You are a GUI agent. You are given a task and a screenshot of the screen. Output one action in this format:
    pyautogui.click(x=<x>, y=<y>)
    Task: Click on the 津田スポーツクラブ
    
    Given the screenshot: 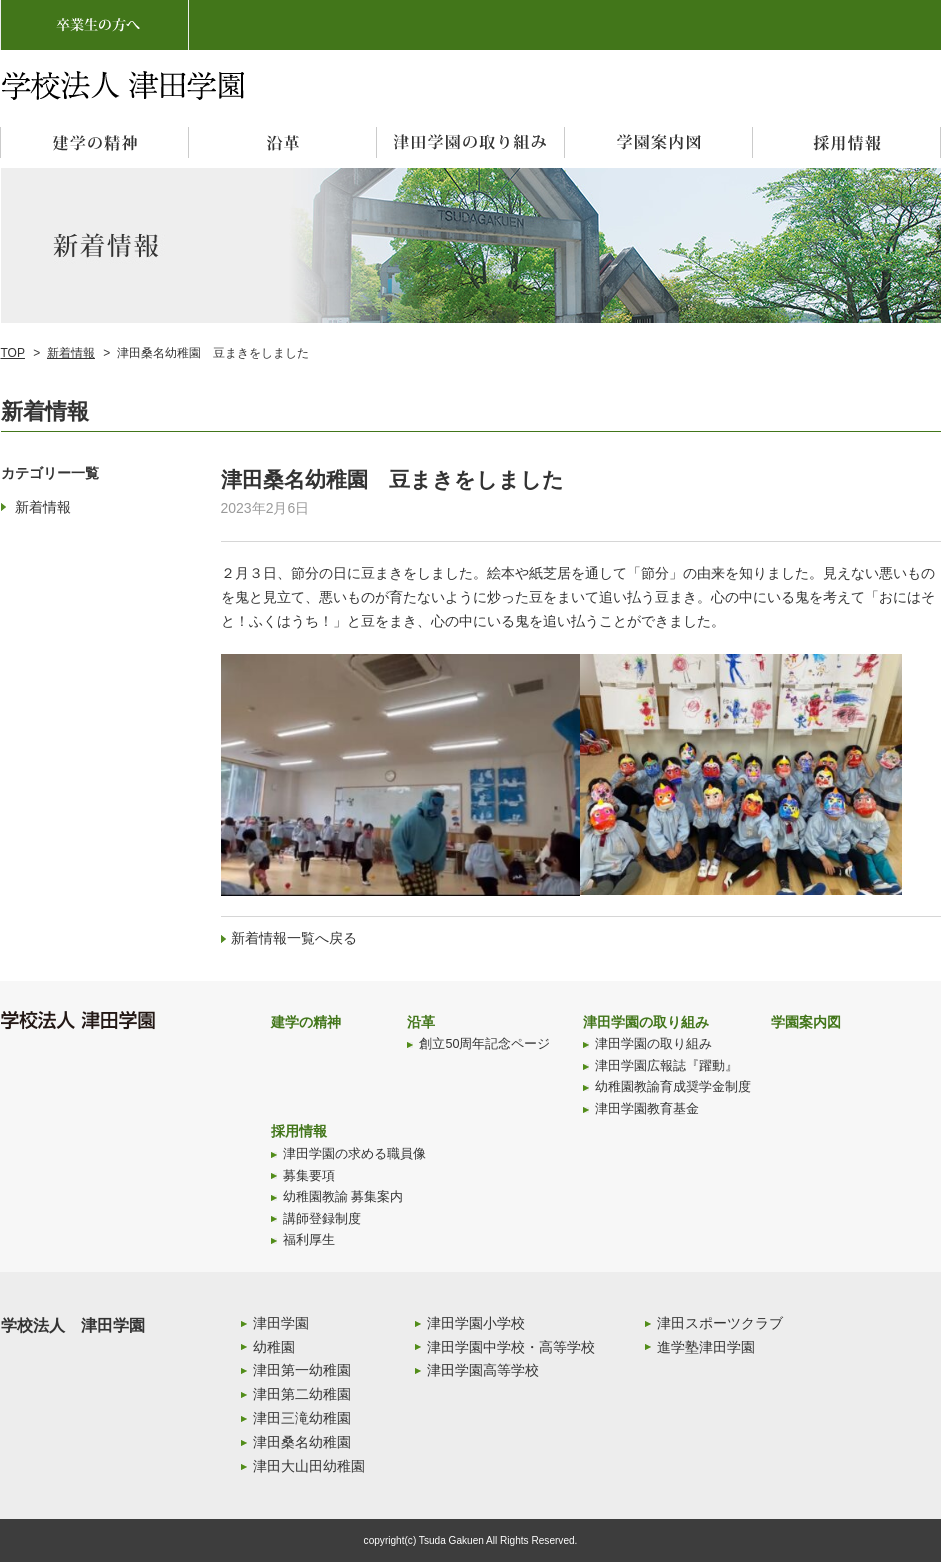 What is the action you would take?
    pyautogui.click(x=720, y=1323)
    